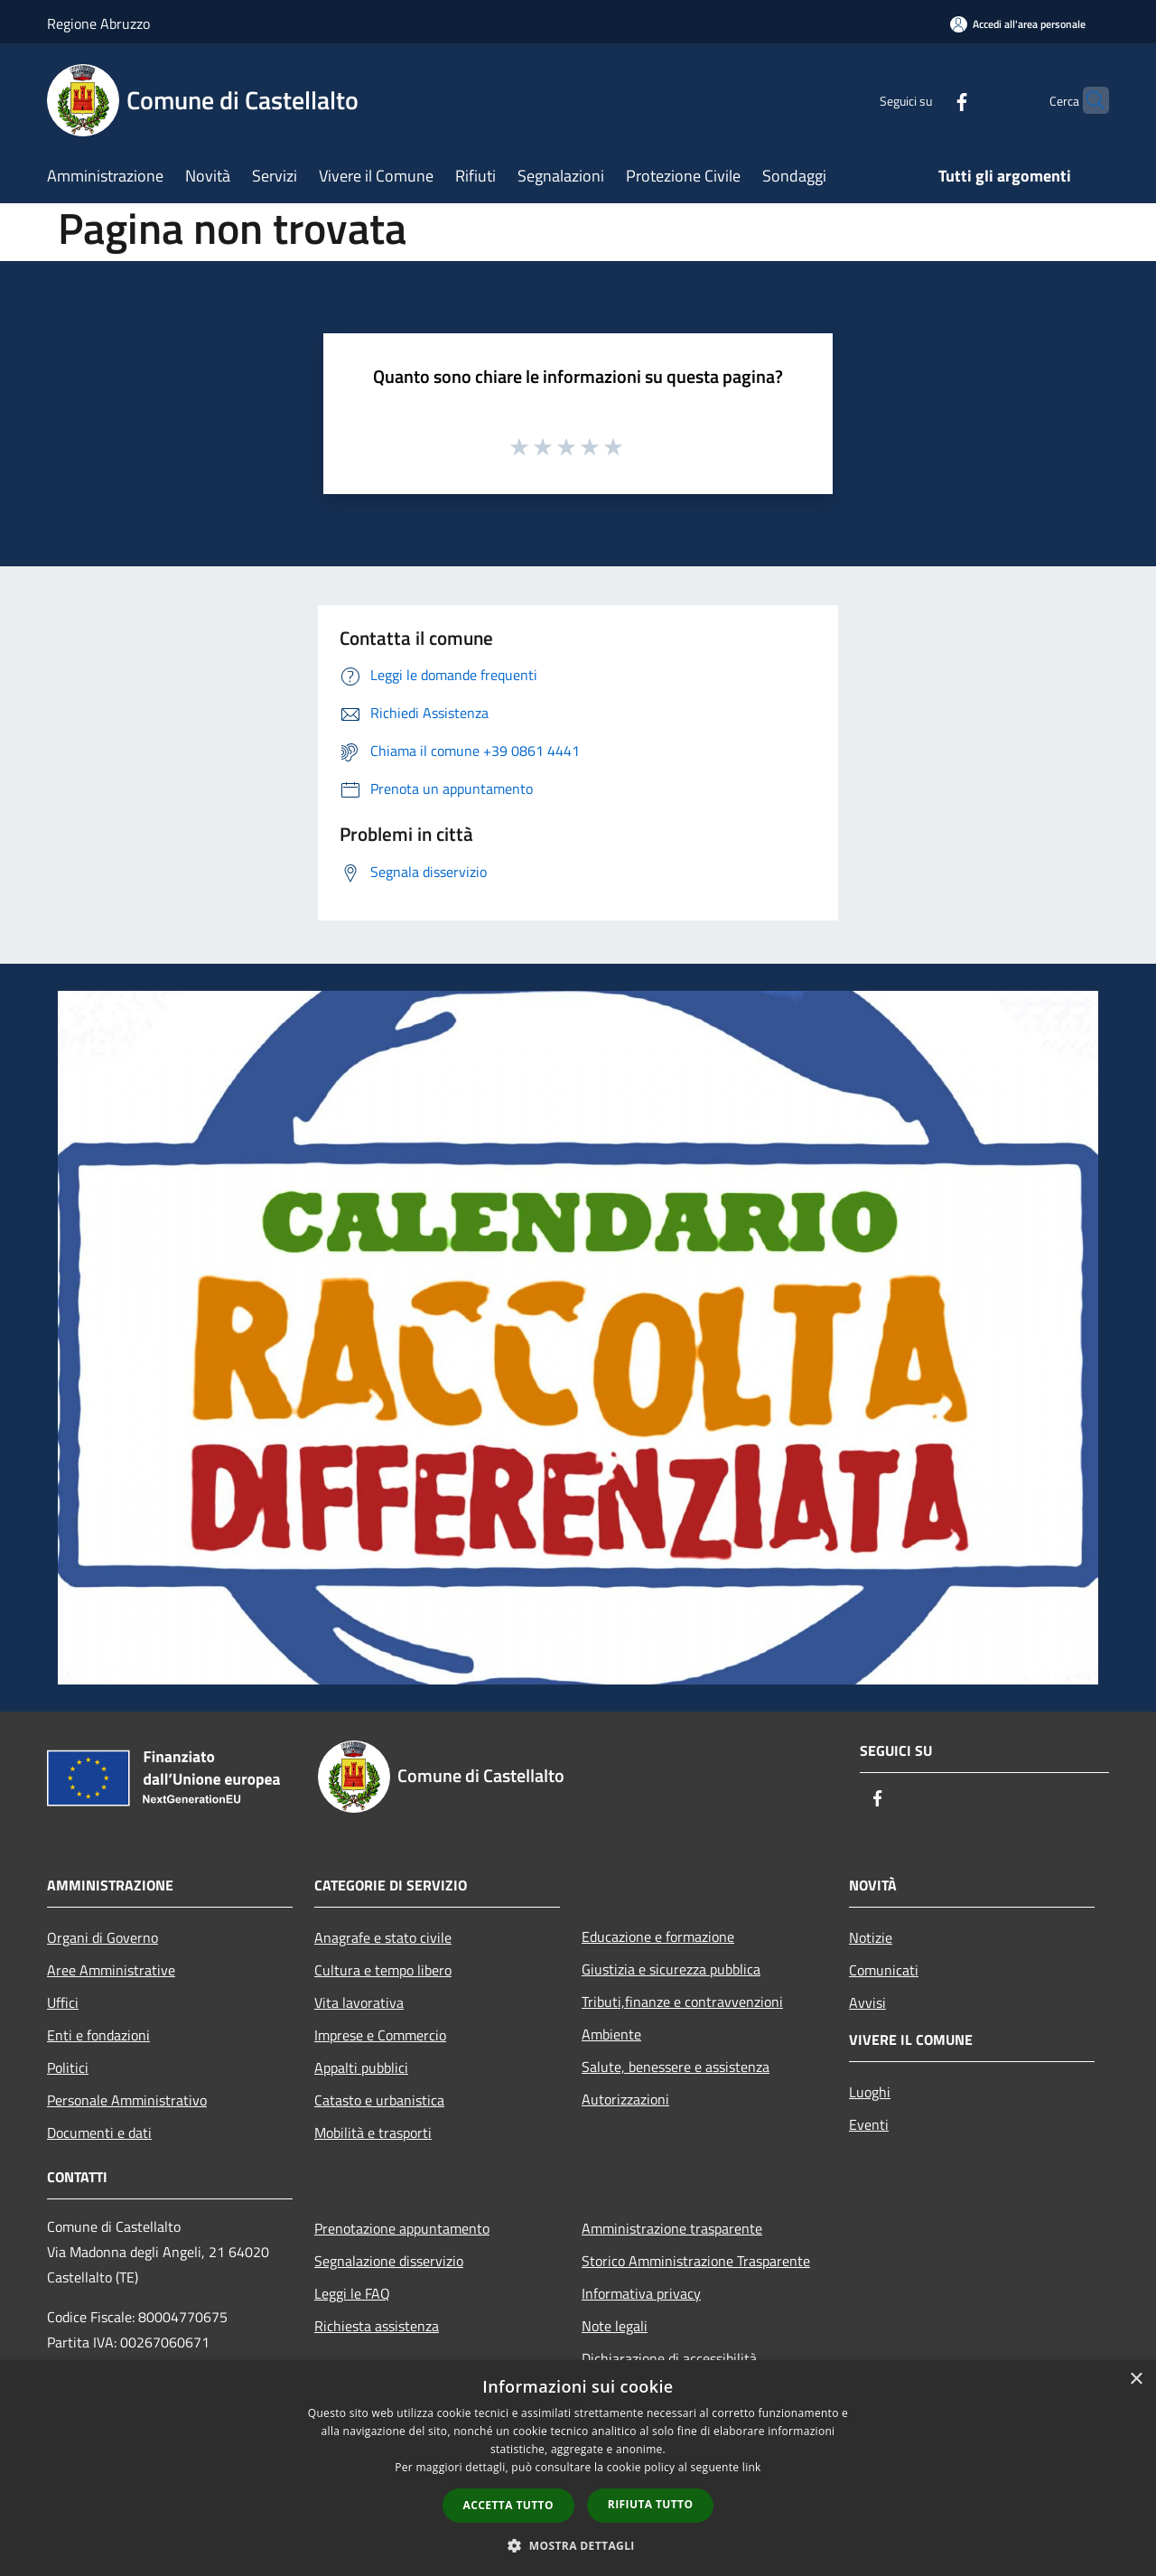 This screenshot has width=1156, height=2576. I want to click on Amministrazione trasparente, so click(672, 2228).